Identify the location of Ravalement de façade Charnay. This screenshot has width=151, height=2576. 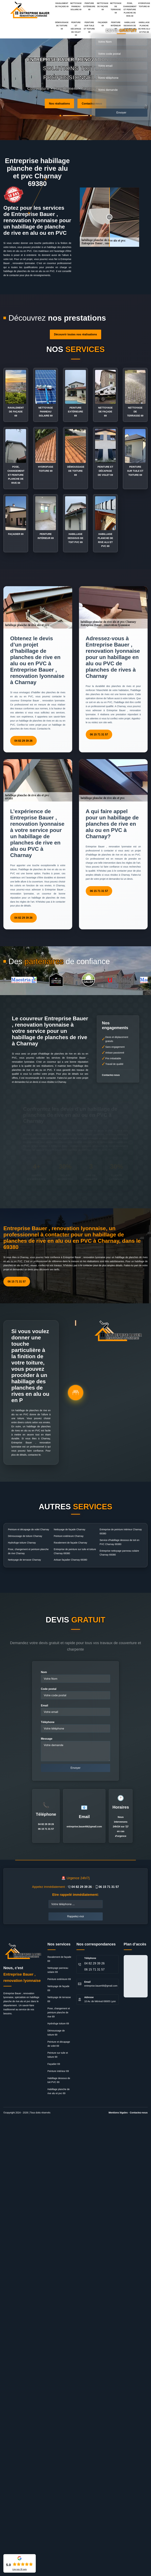
(70, 1542).